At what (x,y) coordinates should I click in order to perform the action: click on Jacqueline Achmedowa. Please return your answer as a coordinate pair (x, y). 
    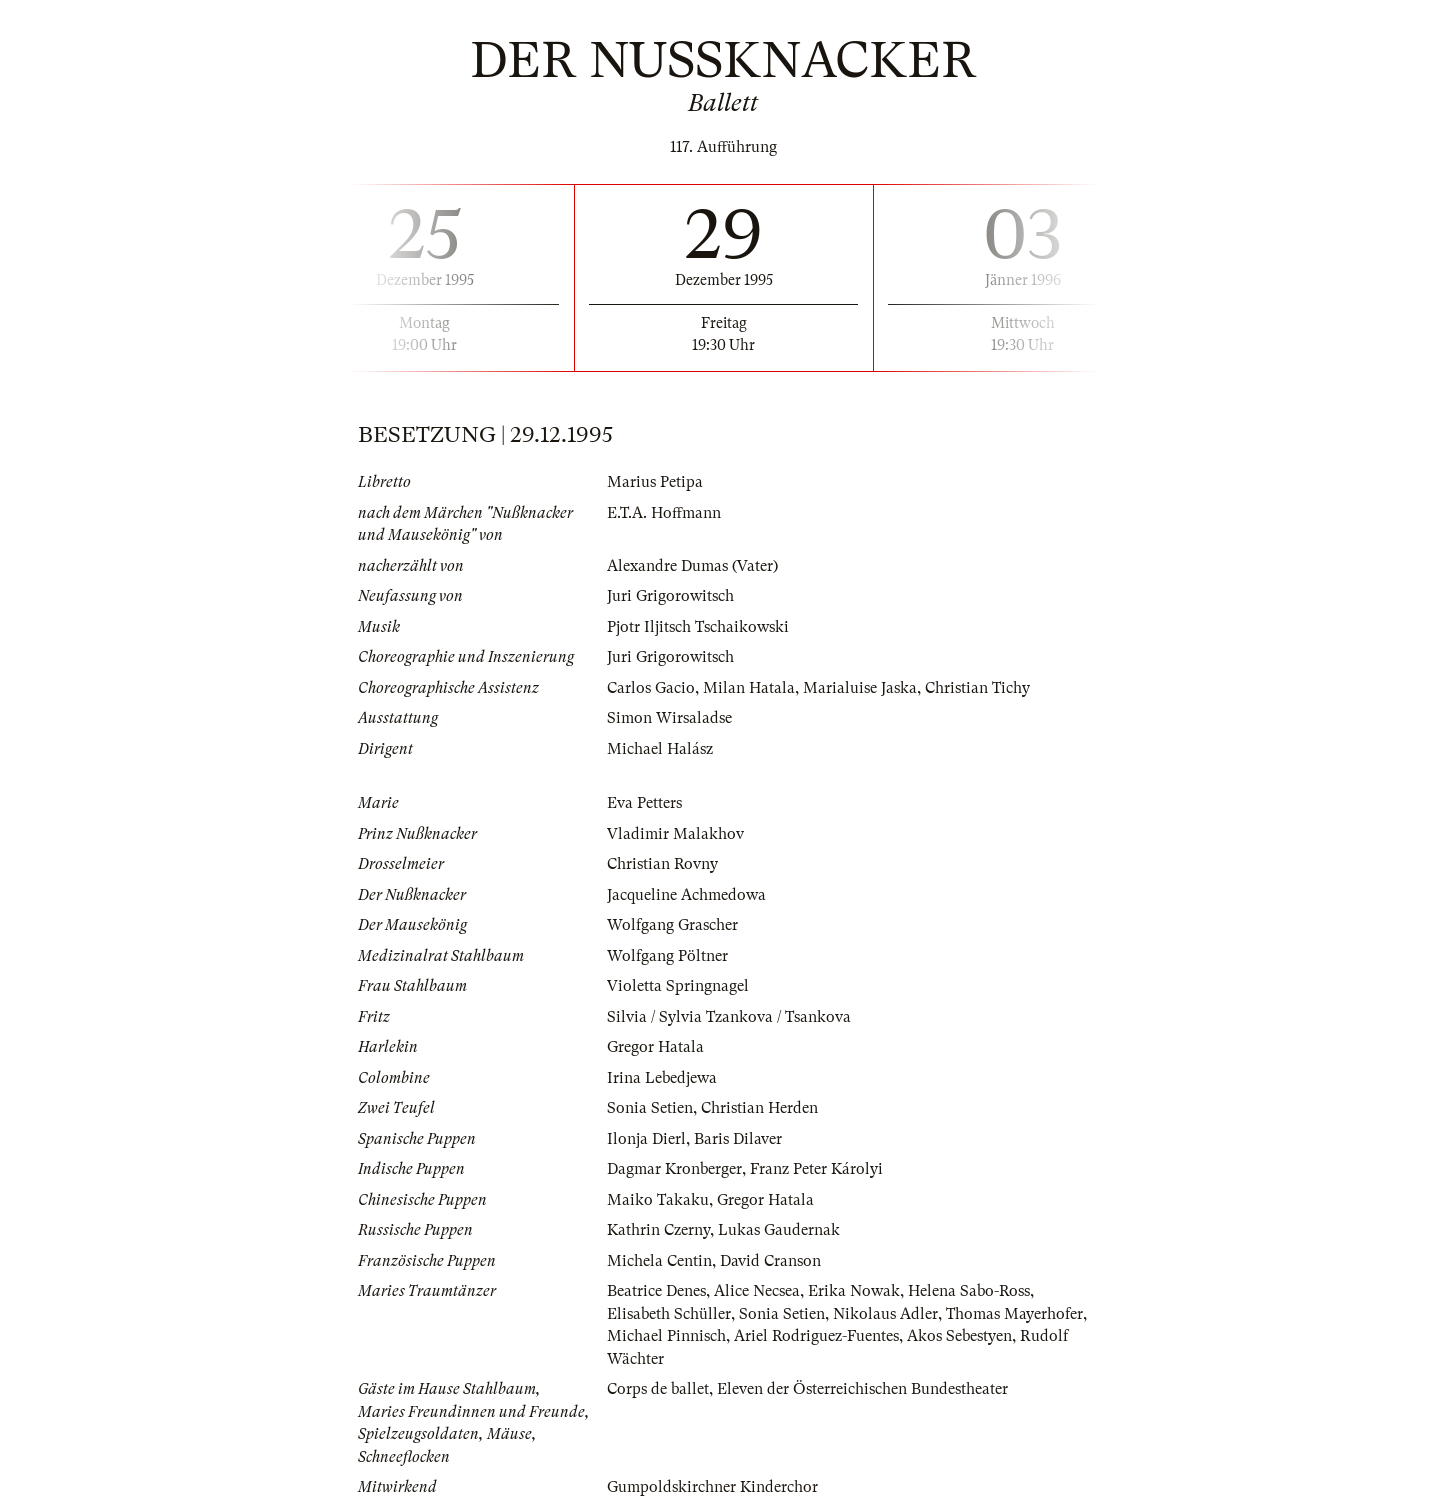
    Looking at the image, I should click on (686, 895).